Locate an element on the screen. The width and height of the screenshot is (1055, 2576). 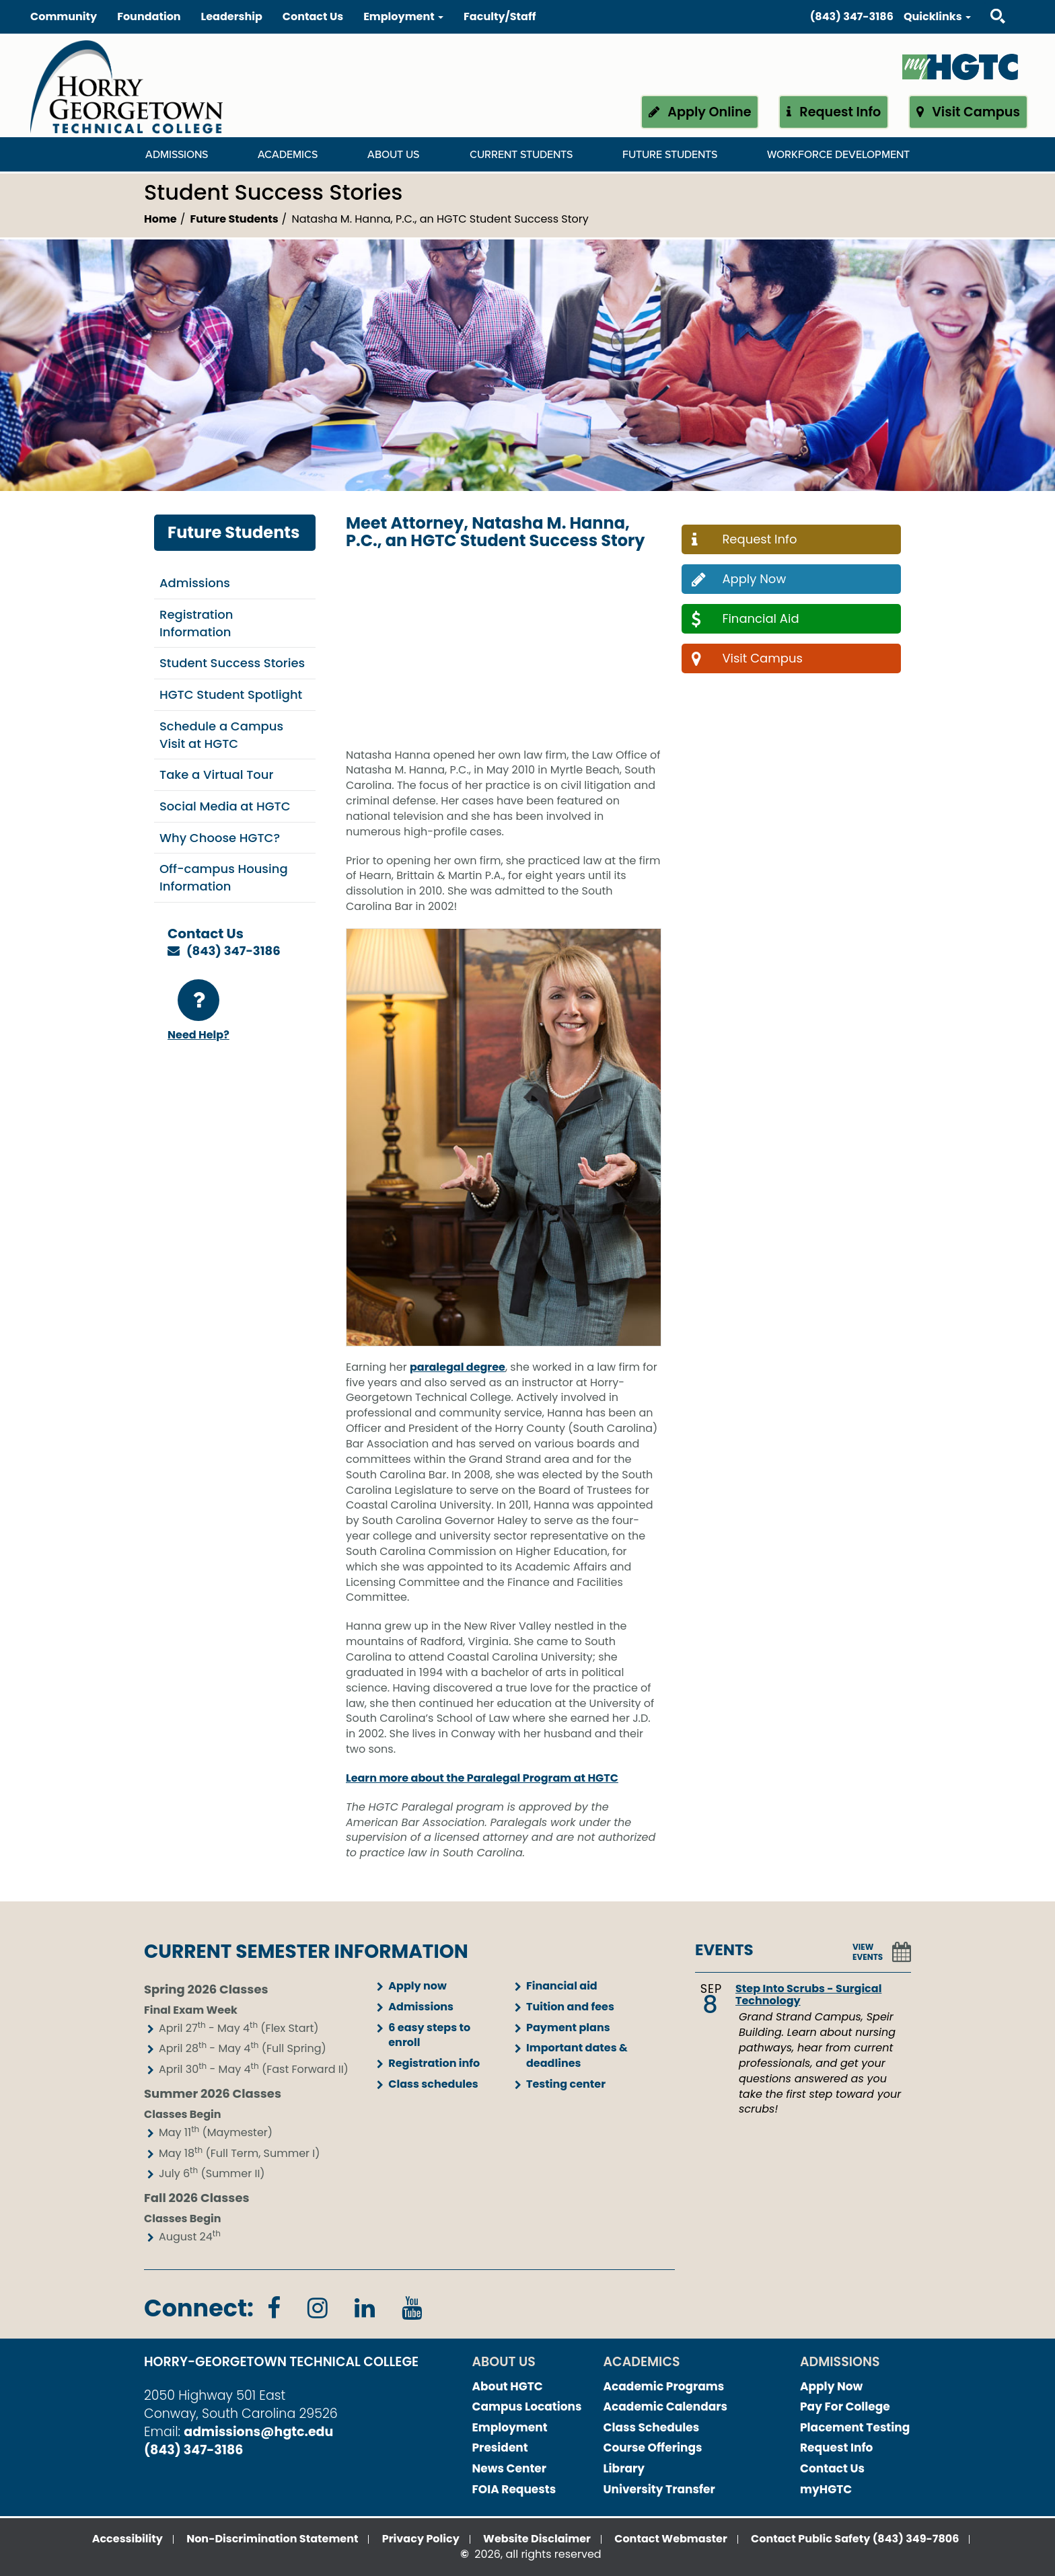
Need Help? is located at coordinates (198, 1011).